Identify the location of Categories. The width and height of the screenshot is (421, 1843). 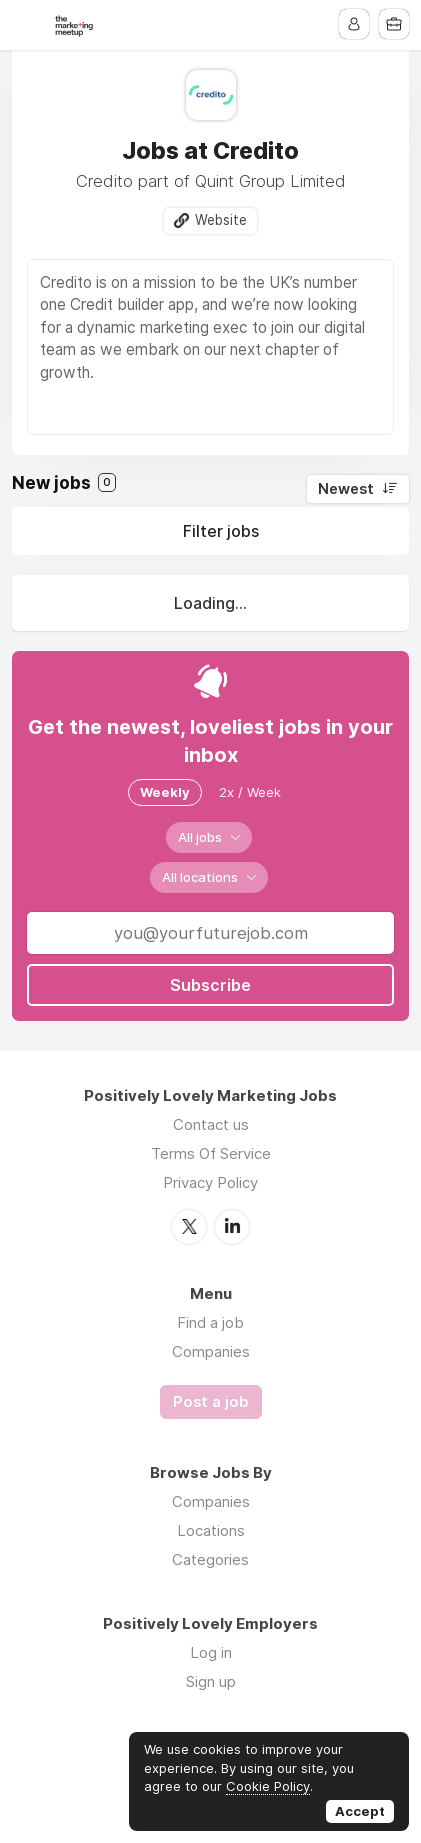
(210, 1559).